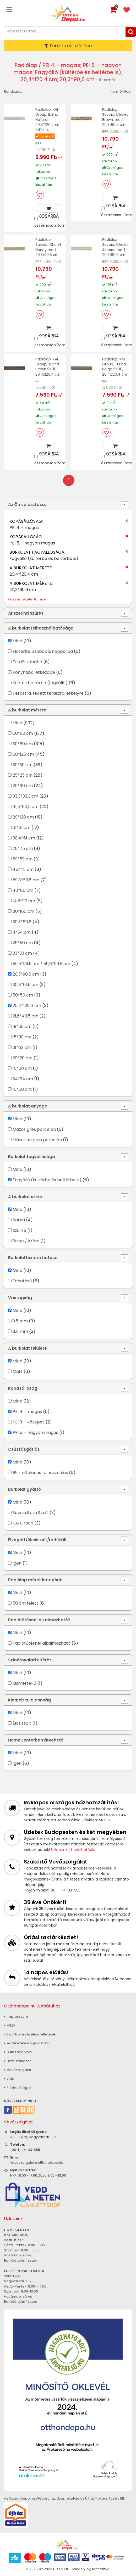 The image size is (136, 2576). Describe the element at coordinates (13, 91) in the screenshot. I see `Rendezés:` at that location.